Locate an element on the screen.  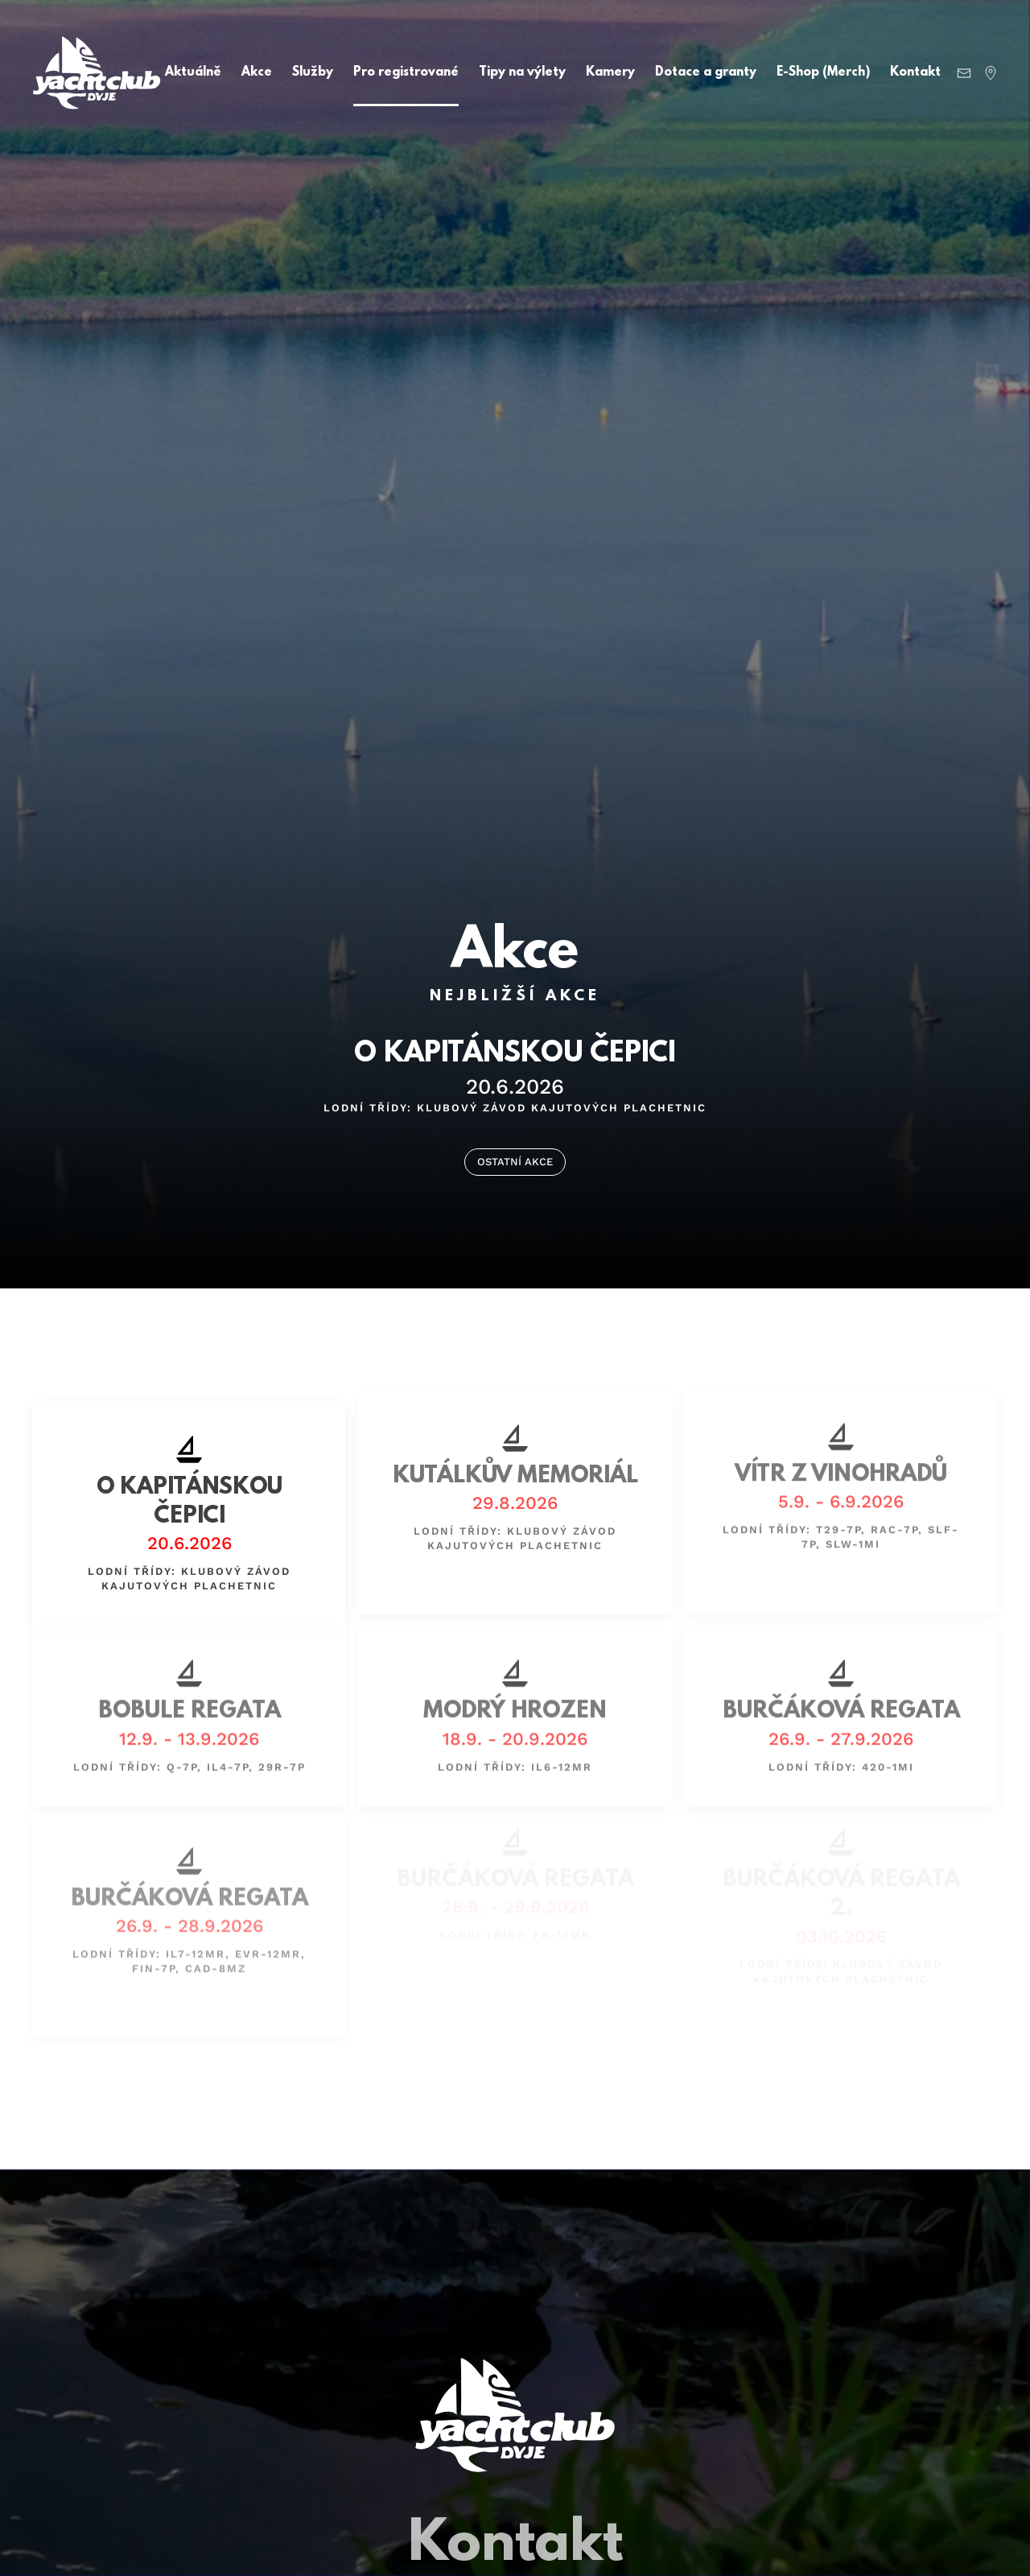
Aktuálně is located at coordinates (193, 72).